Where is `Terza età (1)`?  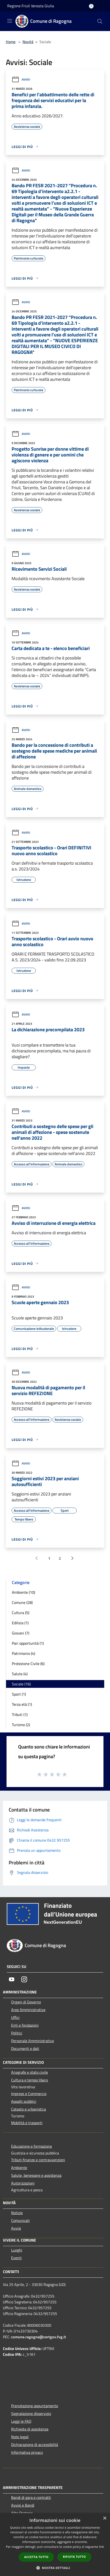
Terza età (1) is located at coordinates (22, 1704).